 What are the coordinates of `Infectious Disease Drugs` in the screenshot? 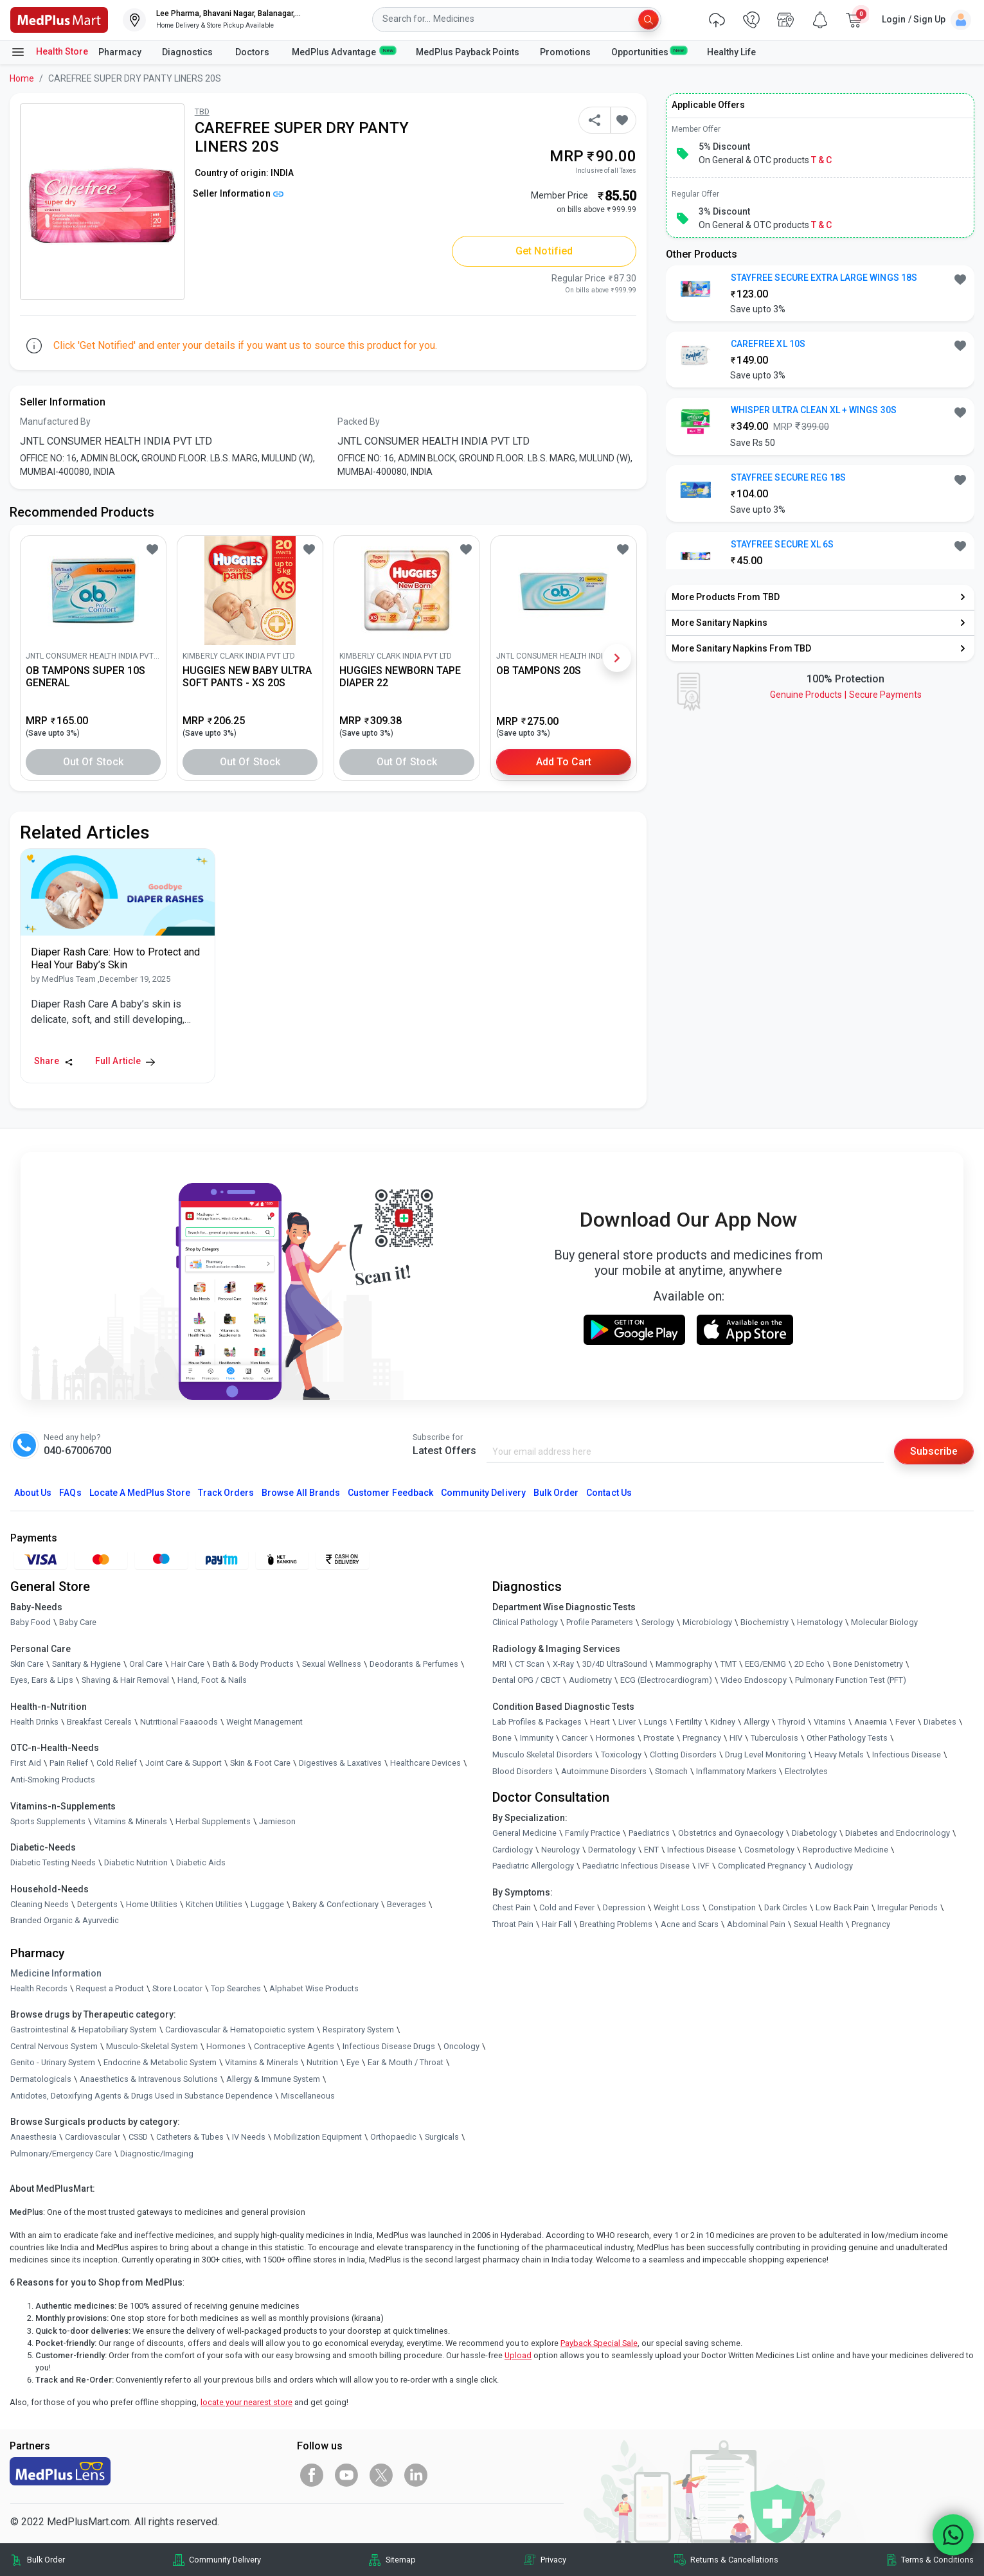 It's located at (389, 2046).